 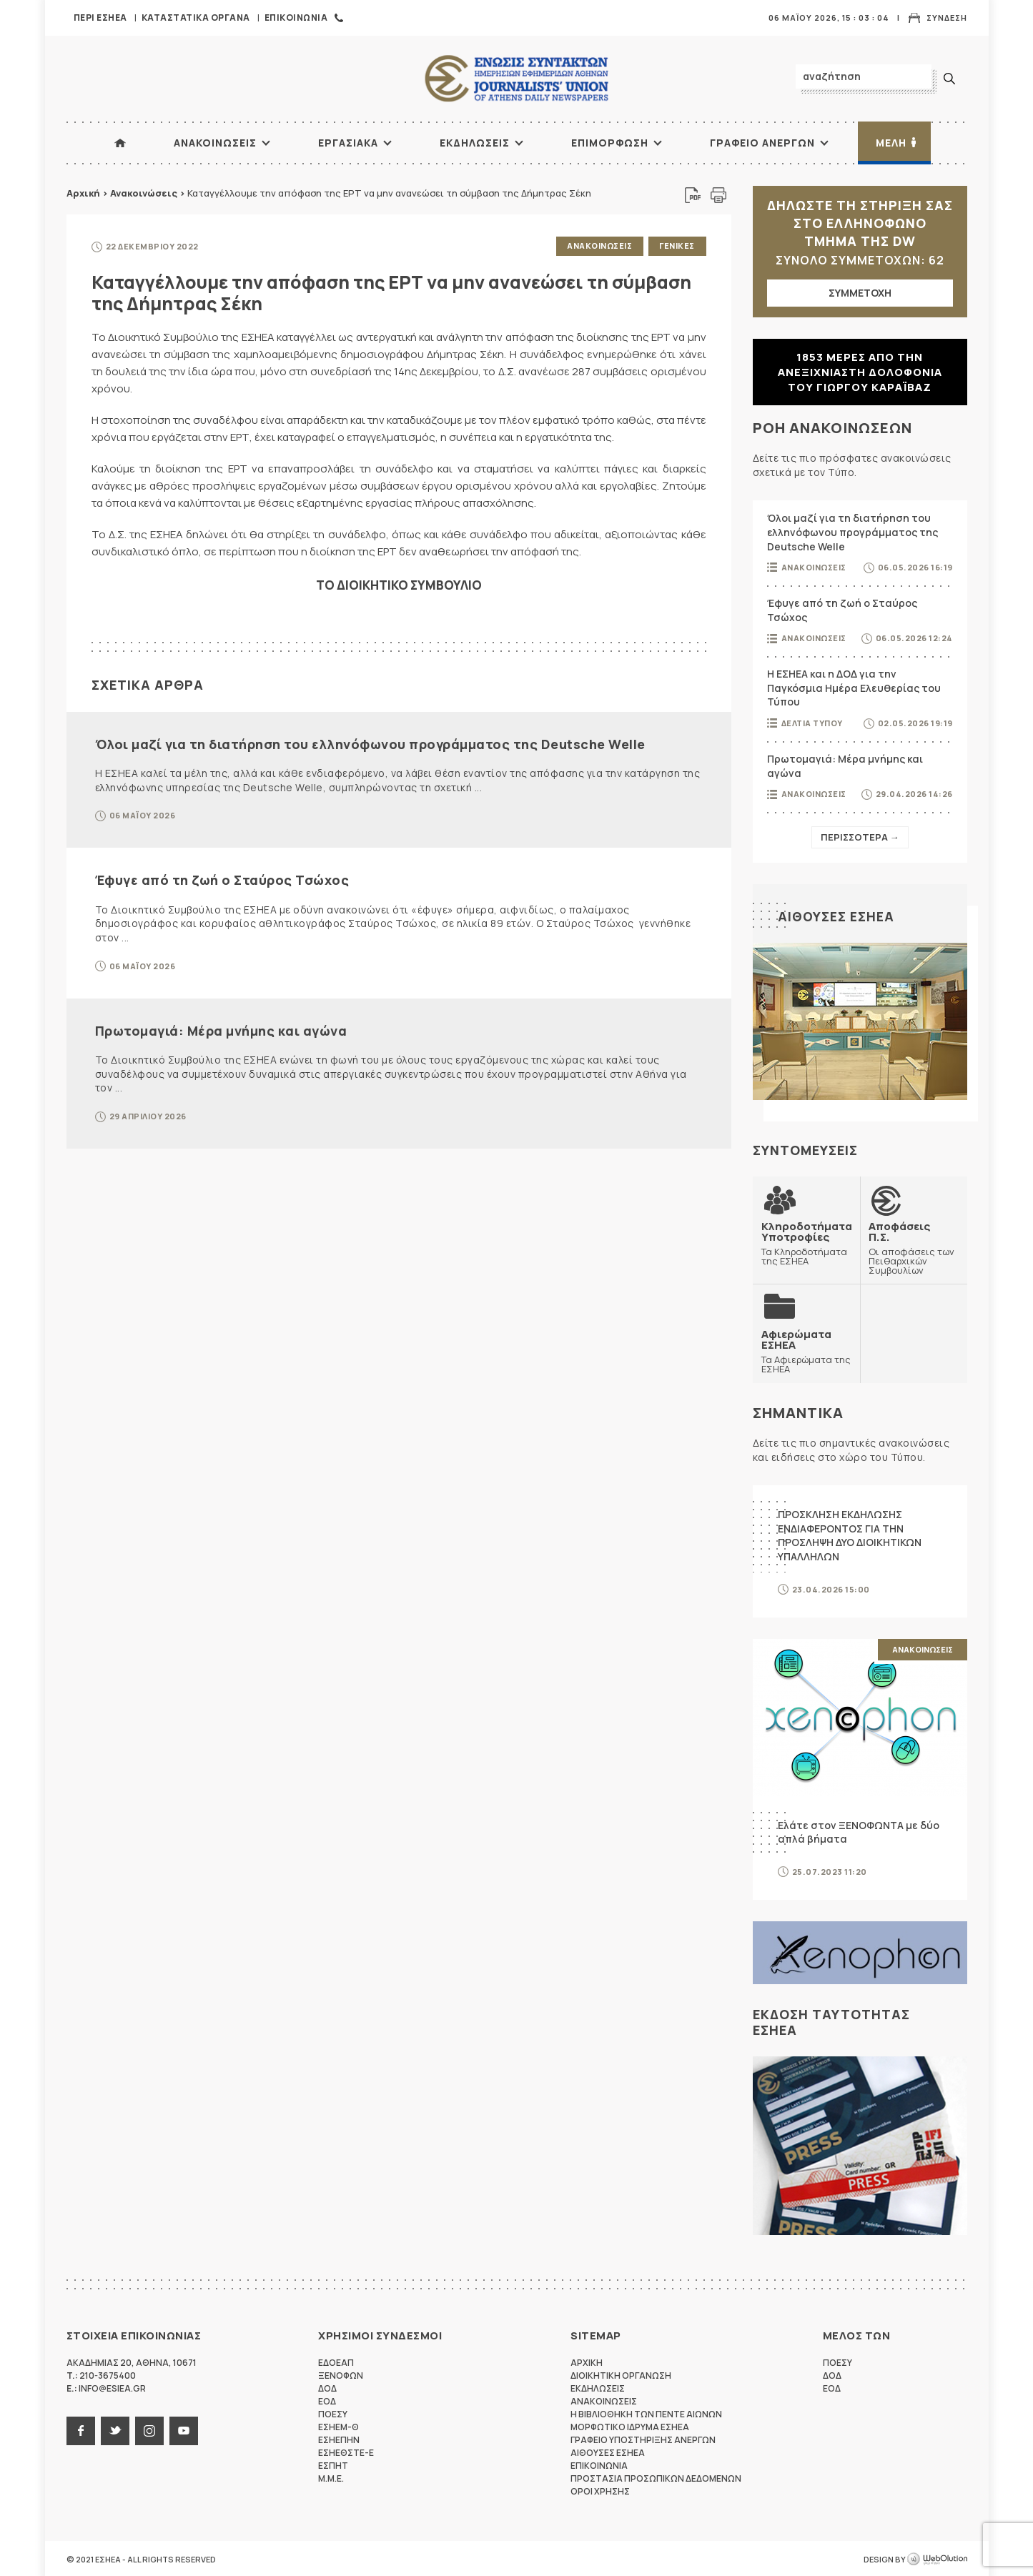 I want to click on Καταστατικα Οργανα, so click(x=196, y=17).